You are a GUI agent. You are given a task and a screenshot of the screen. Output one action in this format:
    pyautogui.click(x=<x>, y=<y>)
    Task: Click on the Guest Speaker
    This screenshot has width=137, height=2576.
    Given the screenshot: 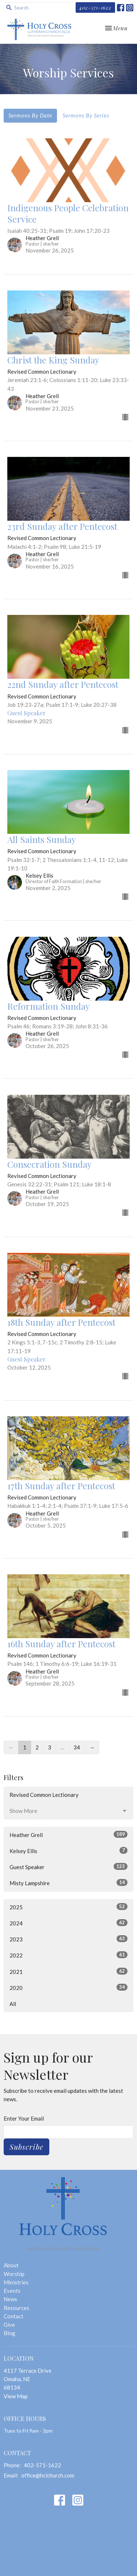 What is the action you would take?
    pyautogui.click(x=68, y=1866)
    